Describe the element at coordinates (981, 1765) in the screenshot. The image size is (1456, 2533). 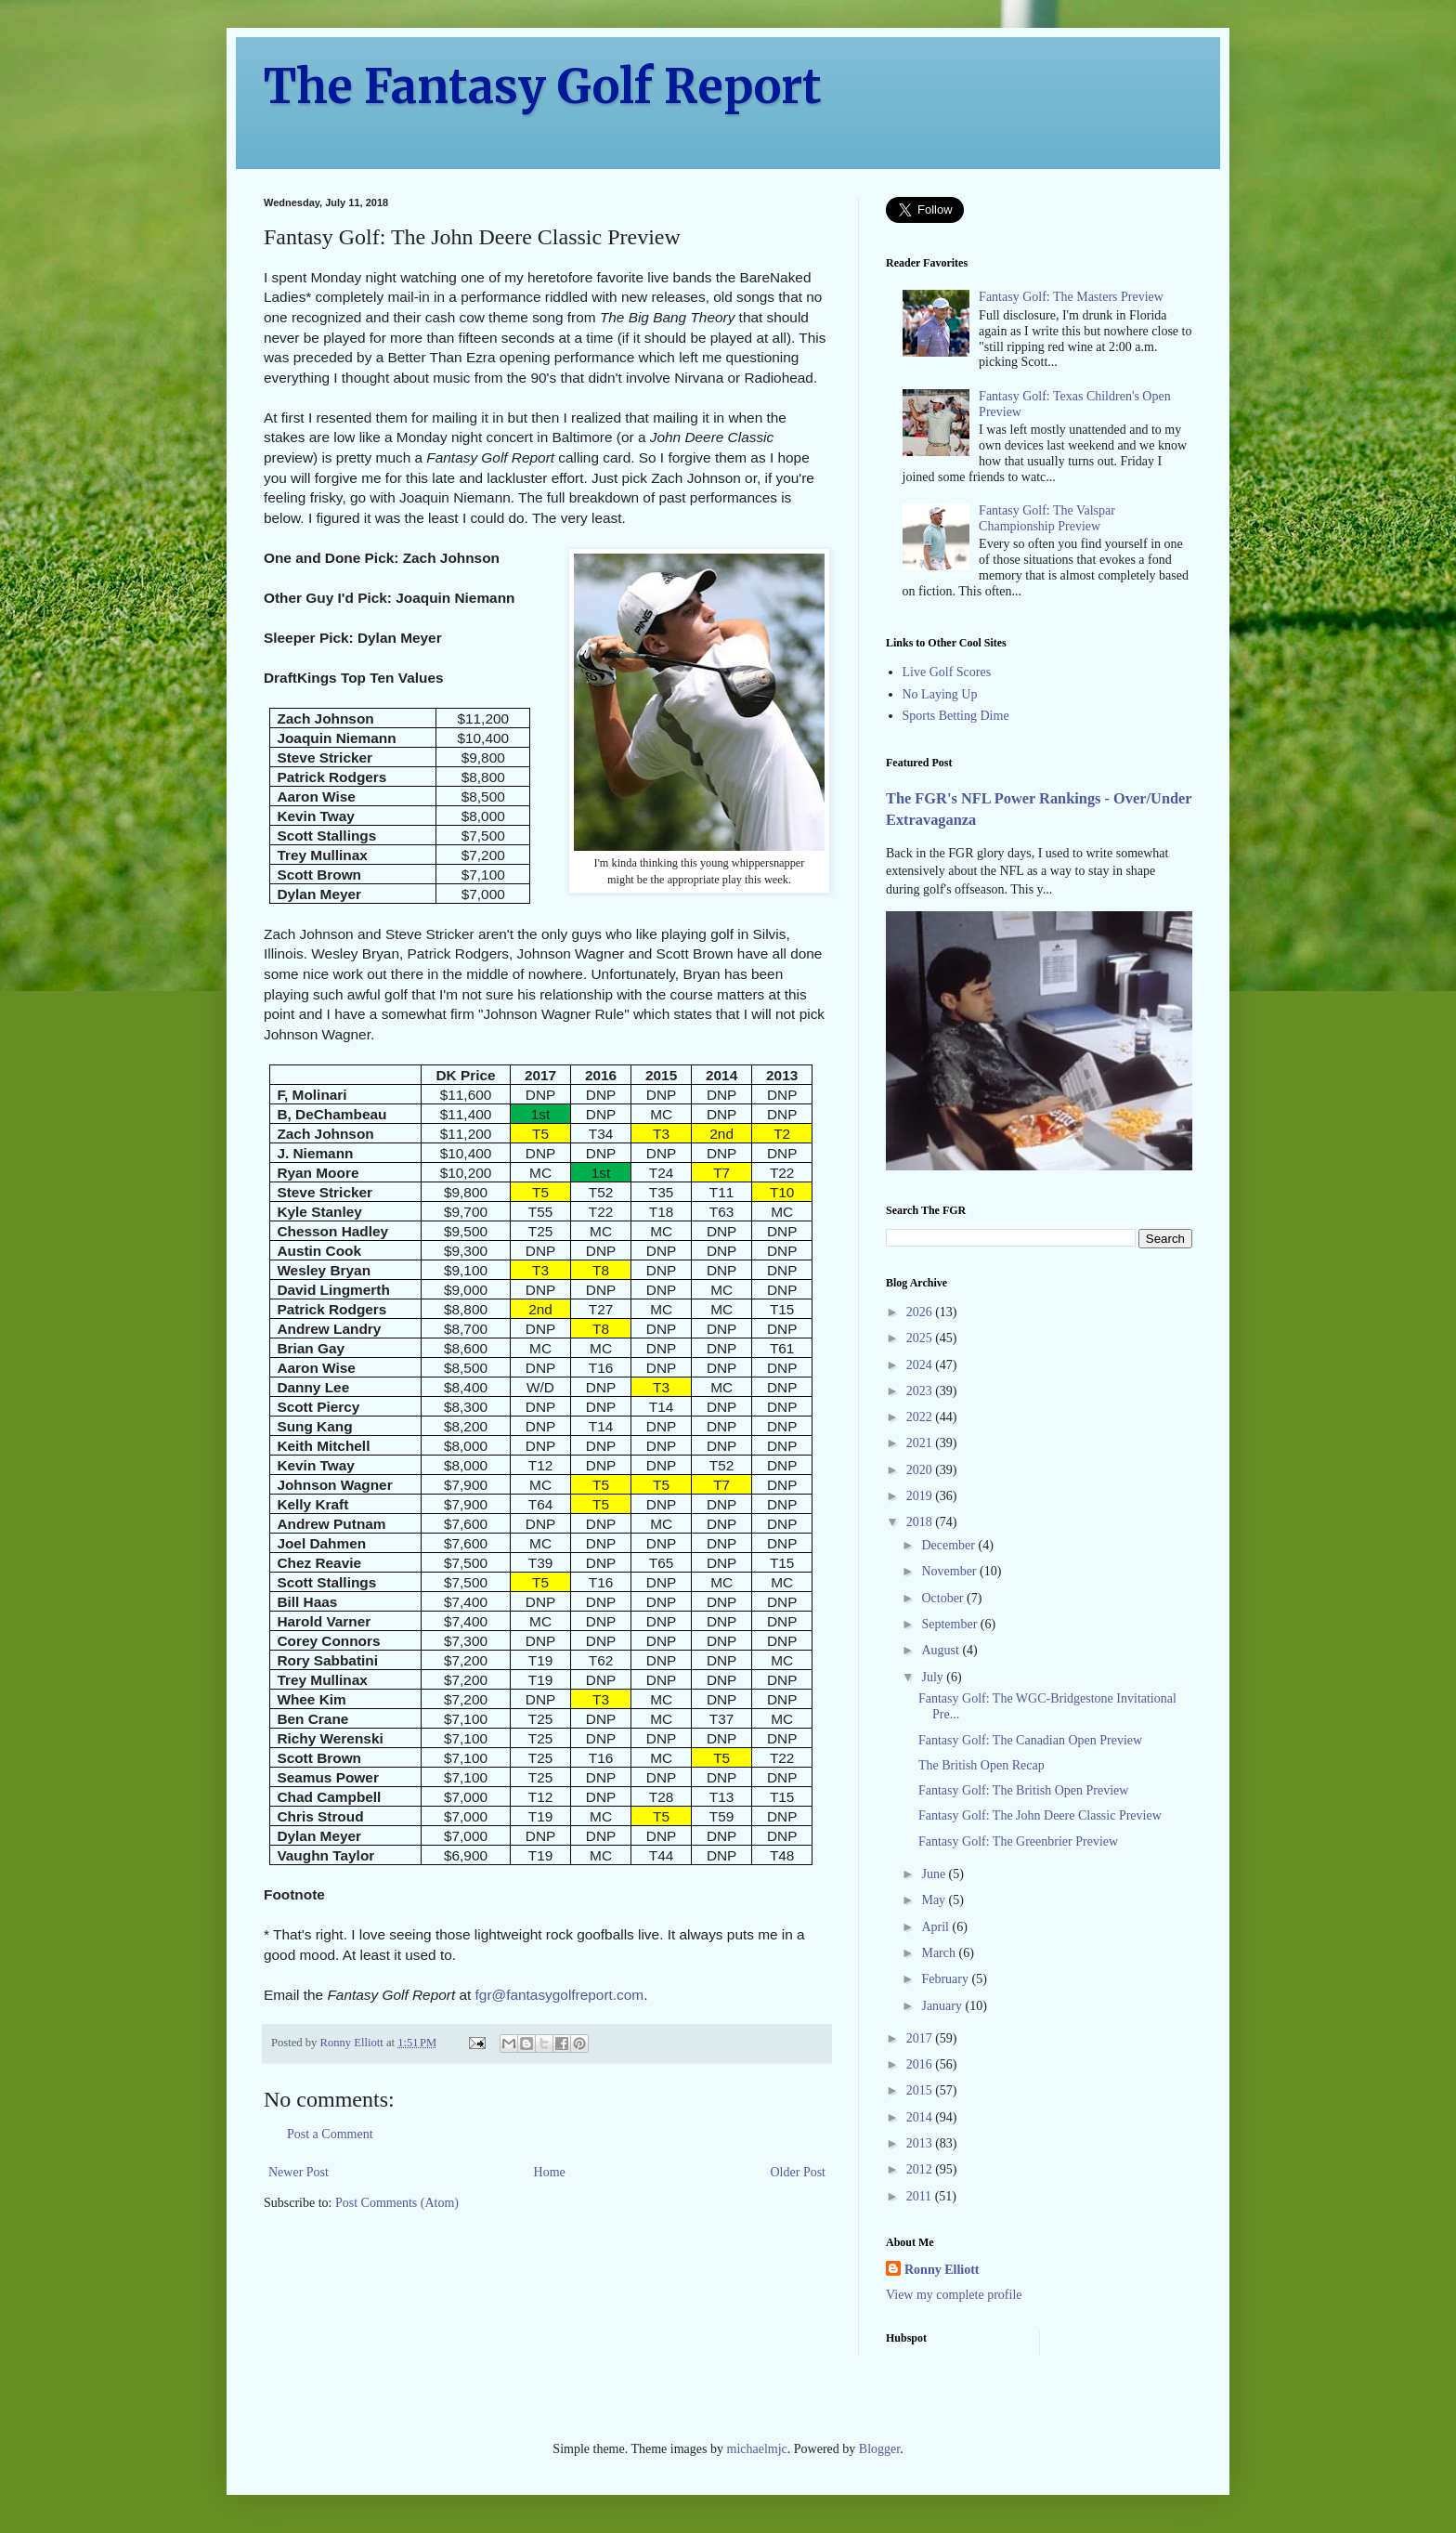
I see `The British Open Recap` at that location.